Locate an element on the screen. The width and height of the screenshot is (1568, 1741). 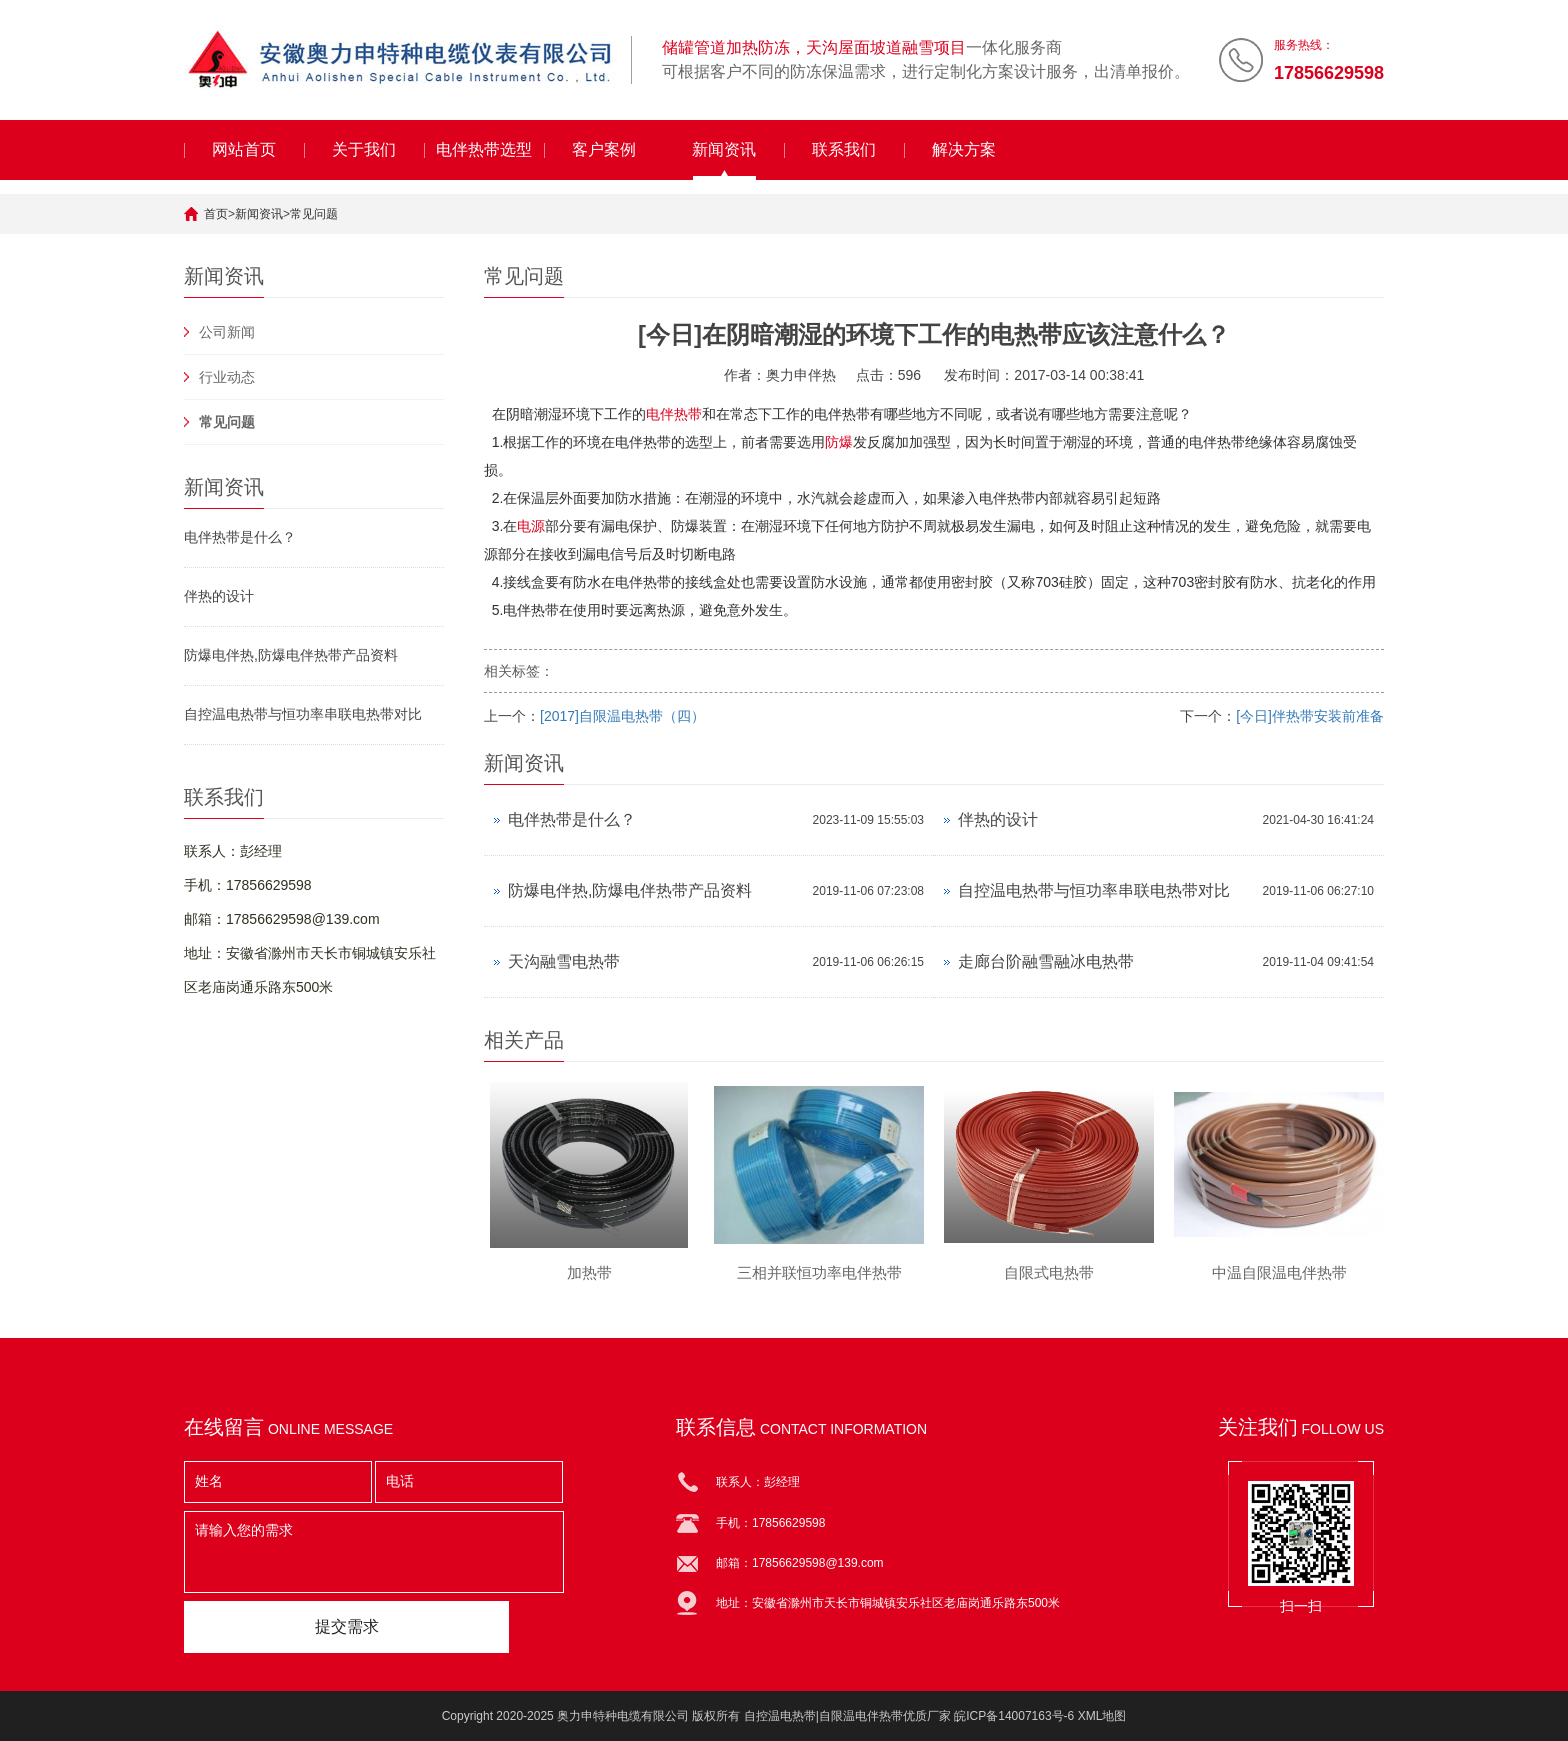
新闻资讯 is located at coordinates (724, 149).